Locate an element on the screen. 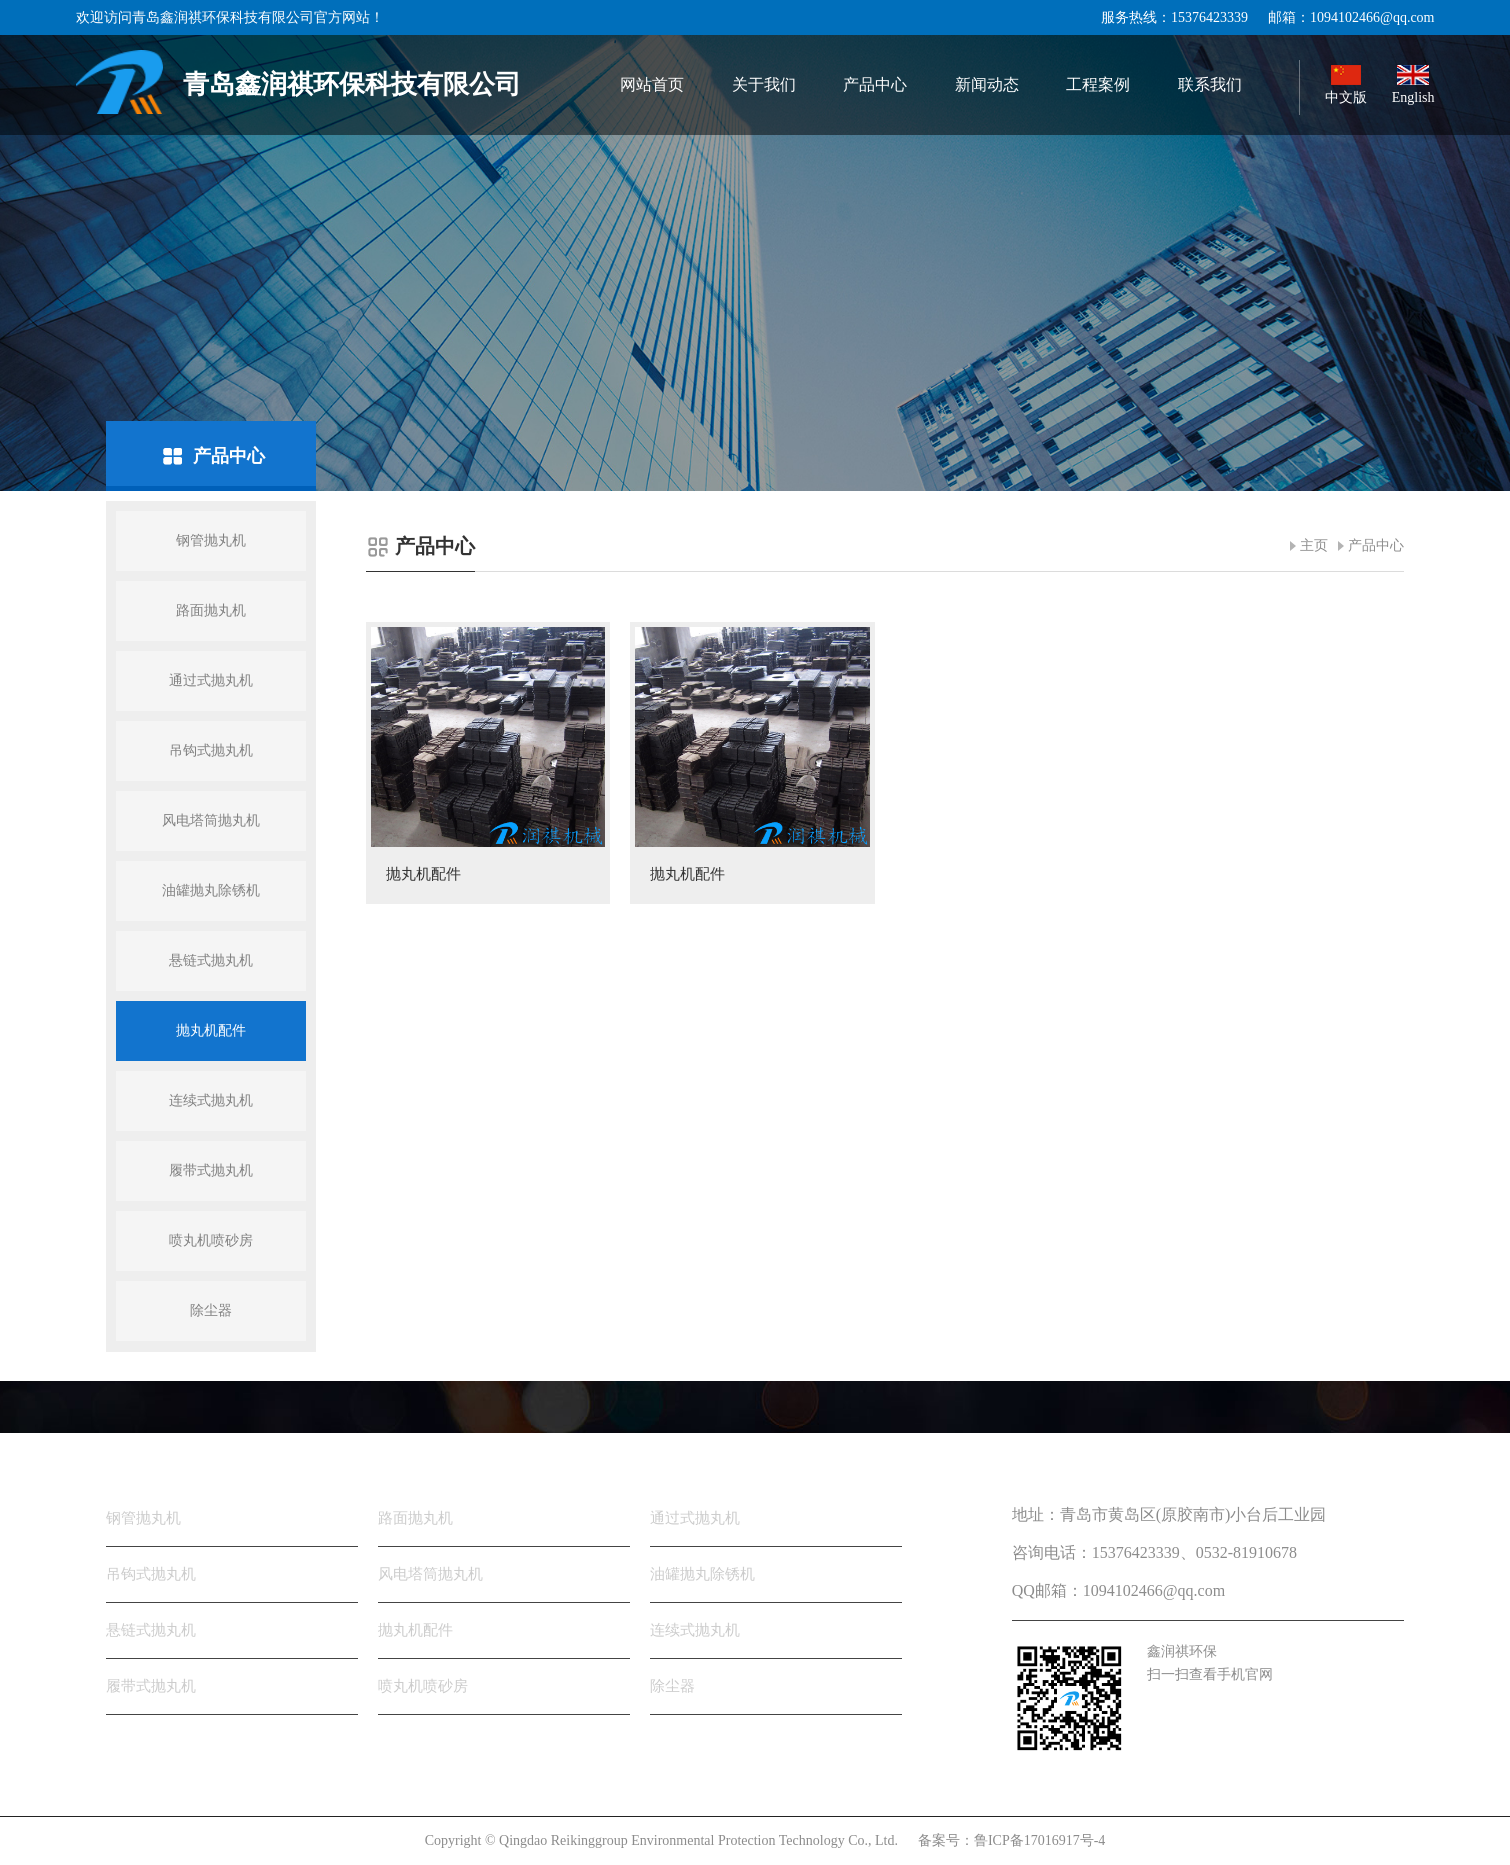 The height and width of the screenshot is (1865, 1510). 通过式抛丸机 is located at coordinates (211, 680).